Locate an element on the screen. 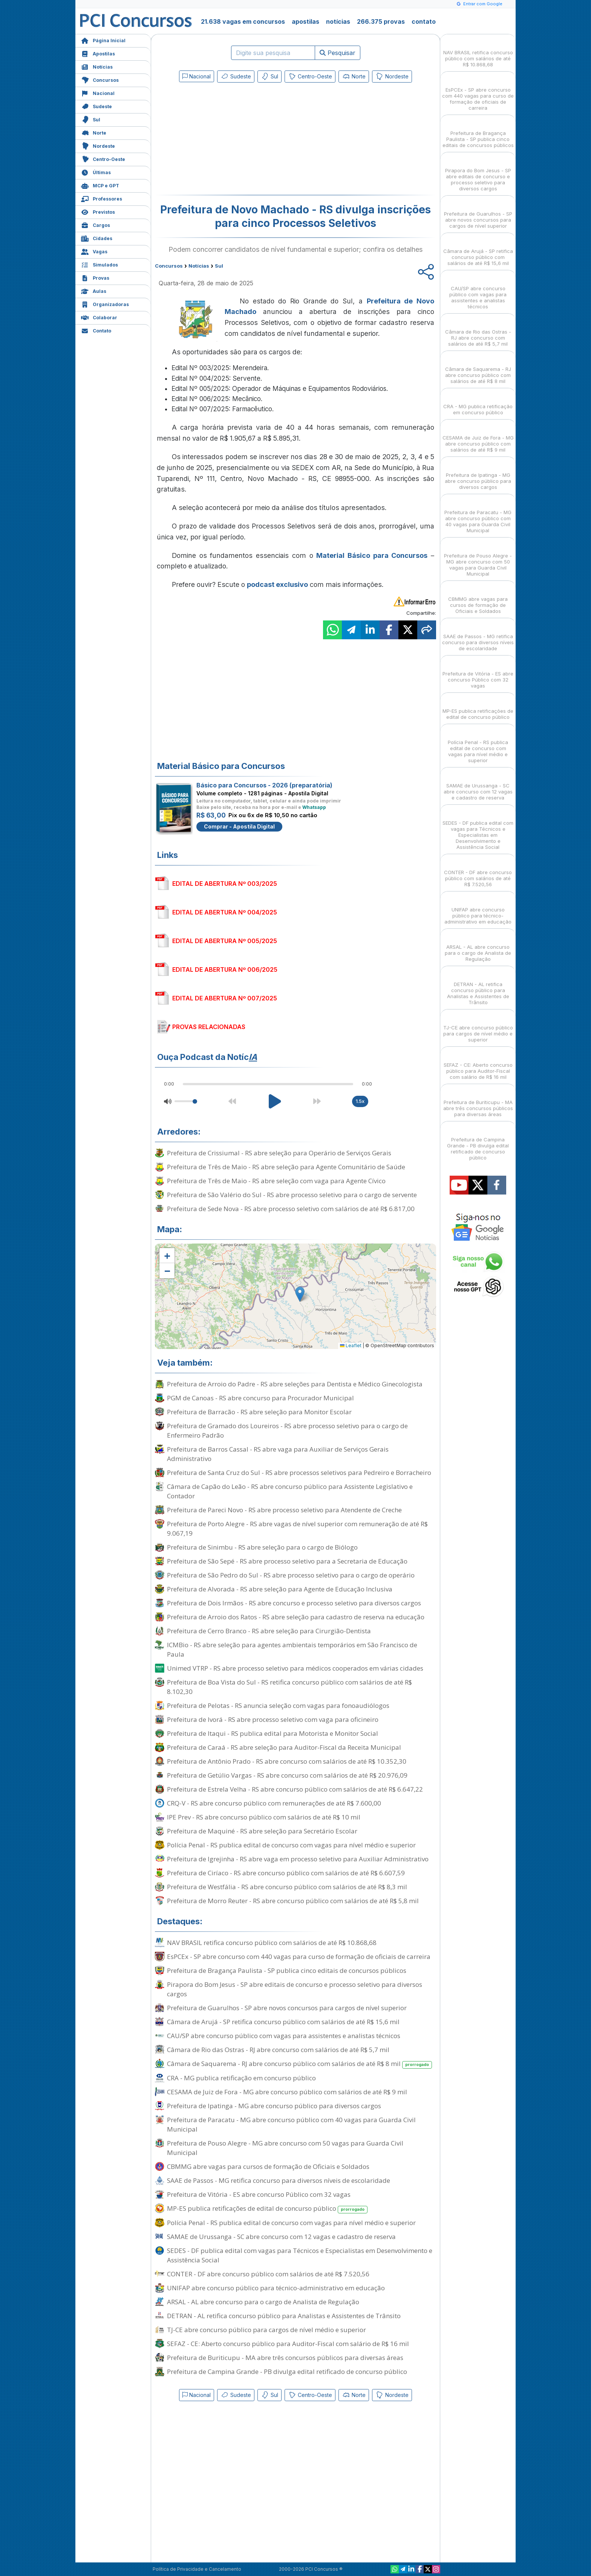  Cargos is located at coordinates (95, 224).